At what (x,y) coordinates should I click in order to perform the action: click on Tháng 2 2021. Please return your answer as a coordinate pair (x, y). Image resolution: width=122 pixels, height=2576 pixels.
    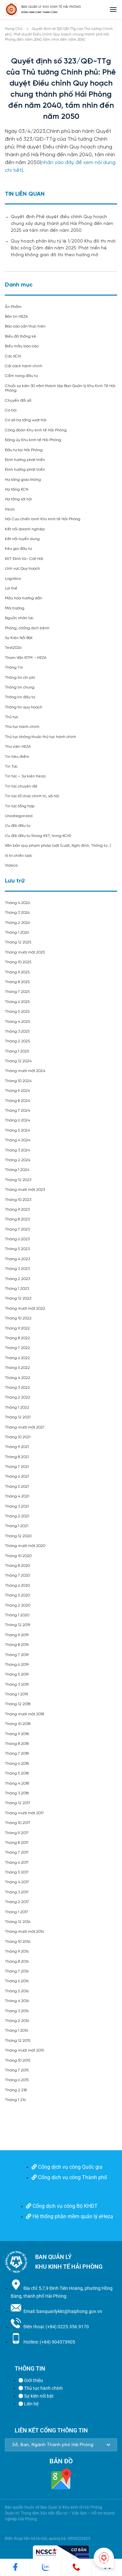
    Looking at the image, I should click on (17, 1516).